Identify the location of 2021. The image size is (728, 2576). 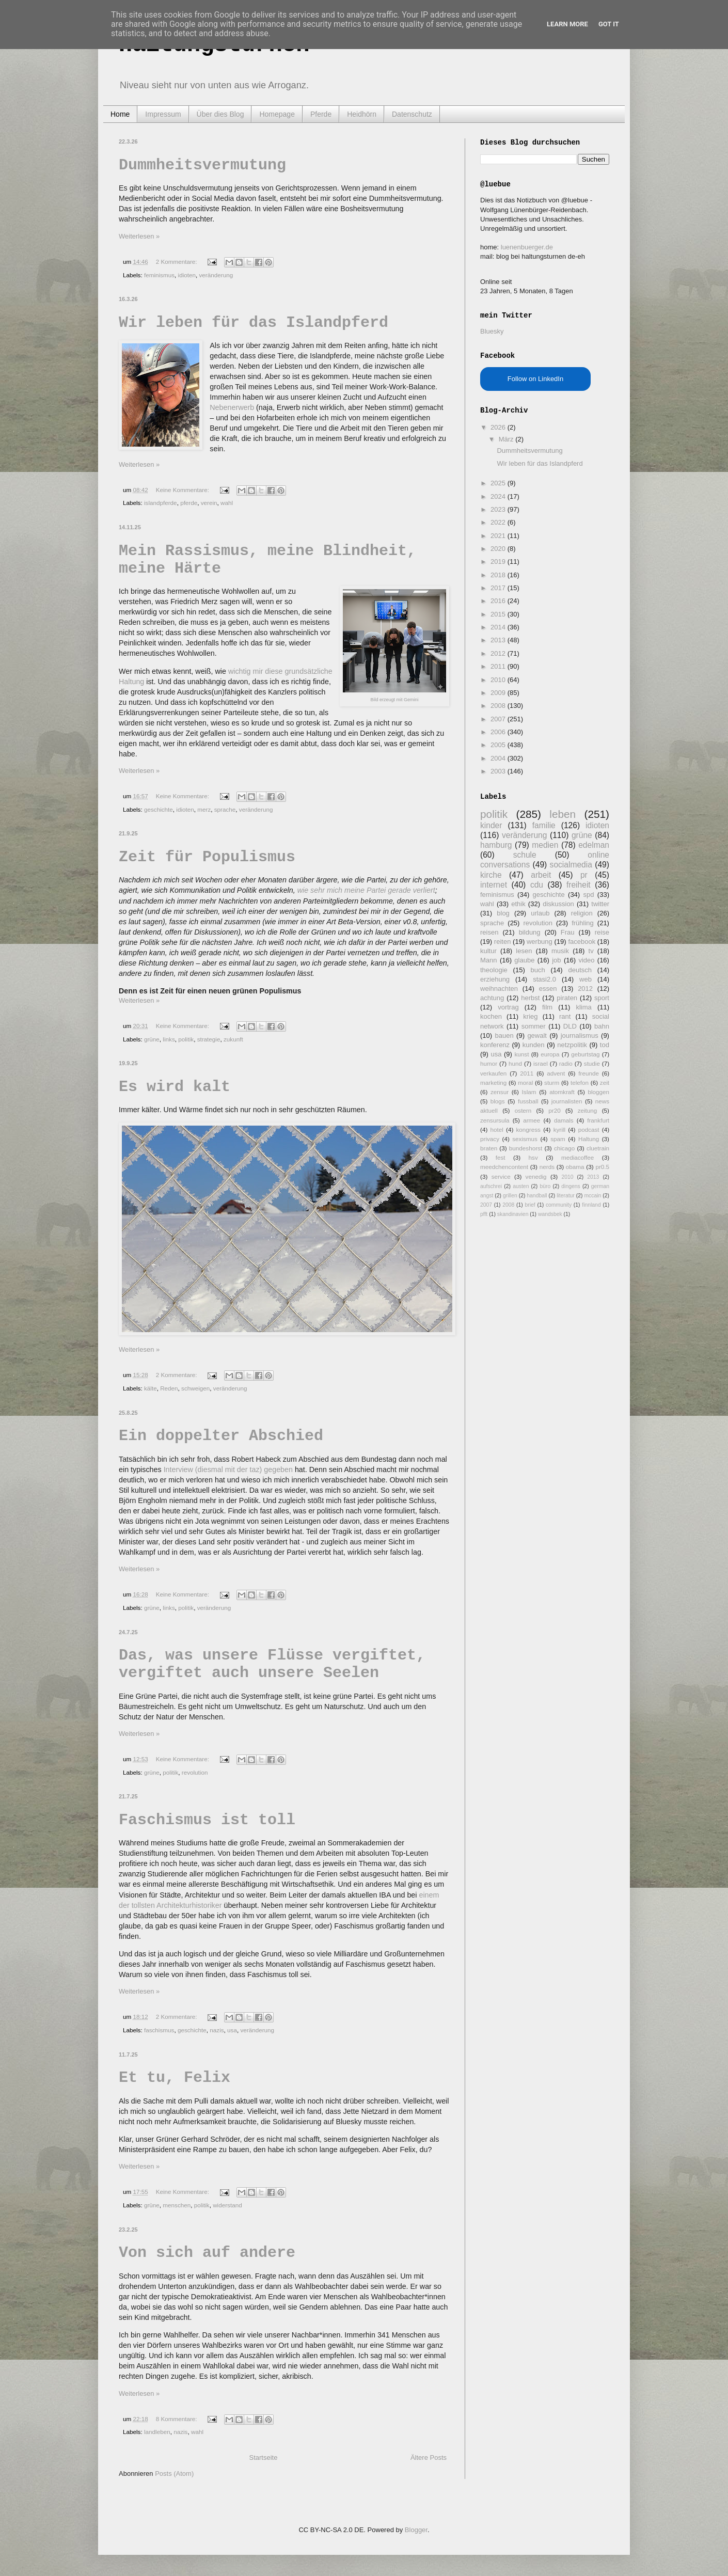
(499, 536).